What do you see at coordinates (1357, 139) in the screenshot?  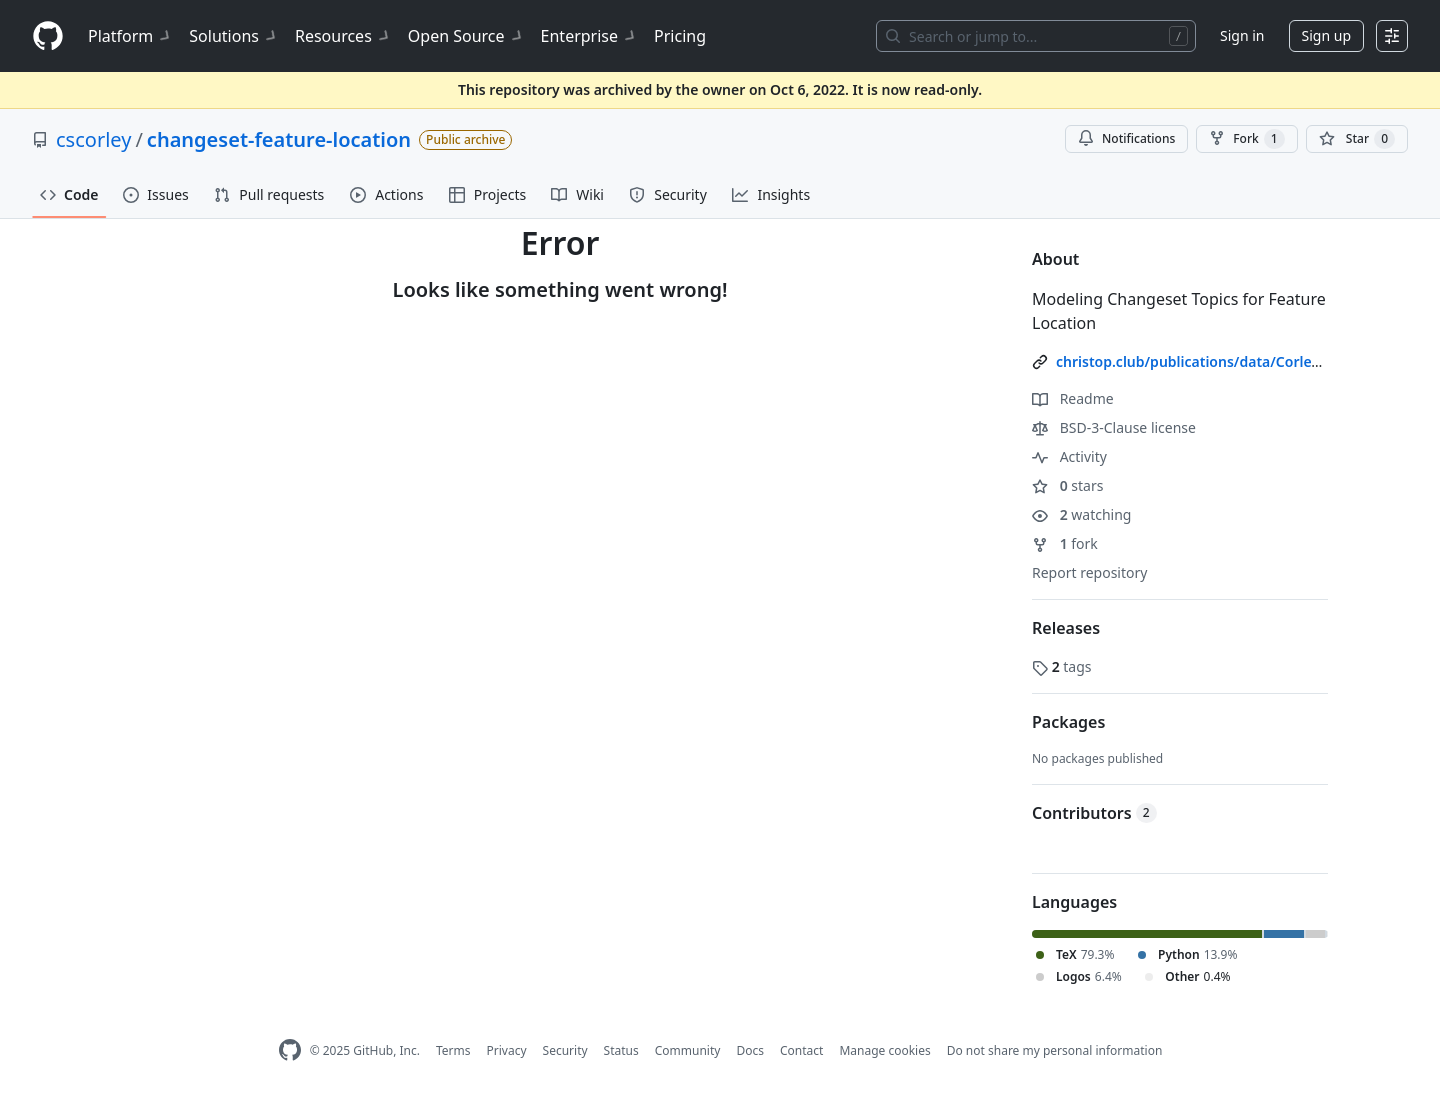 I see `[You must be signed in to star a repository]` at bounding box center [1357, 139].